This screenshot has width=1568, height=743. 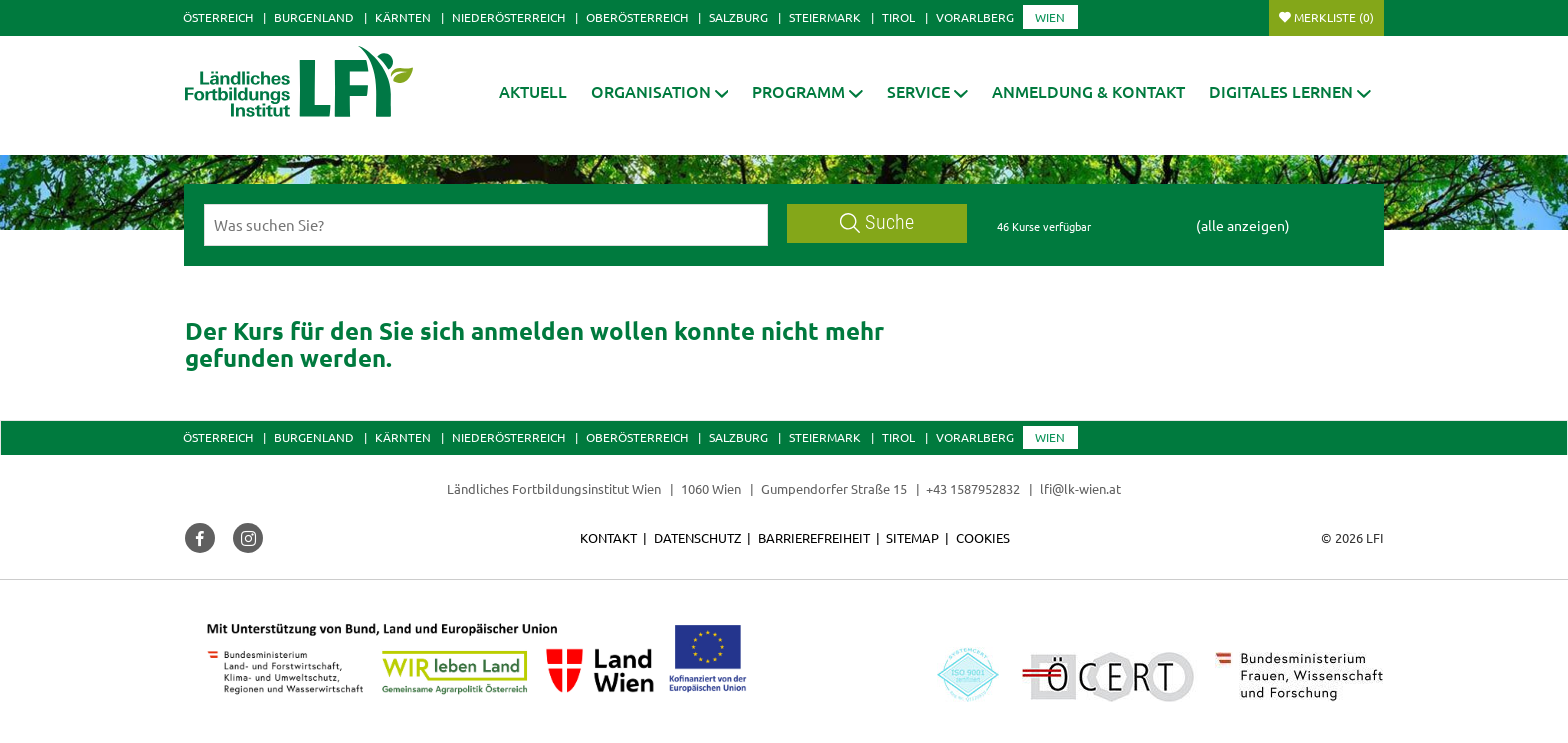 I want to click on +43 1587952832, so click(x=974, y=488).